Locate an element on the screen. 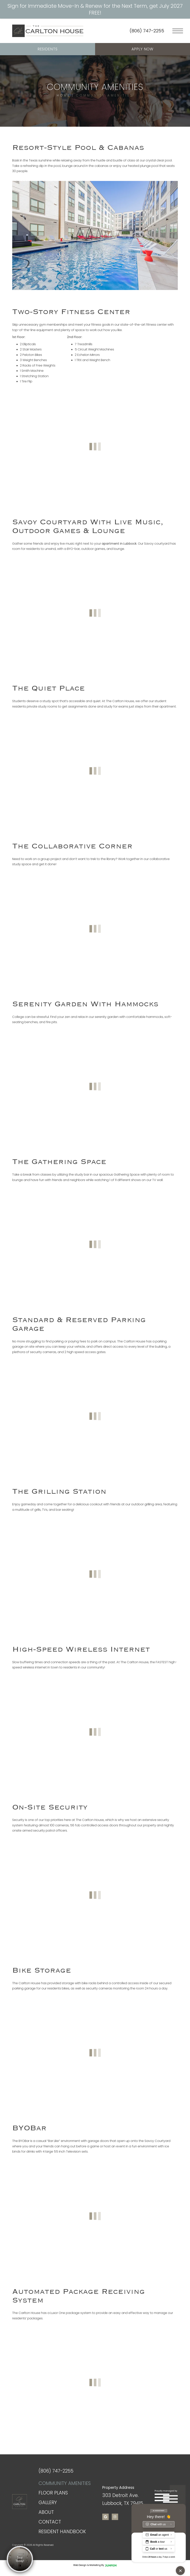 This screenshot has width=190, height=2576. Community Amenities is located at coordinates (65, 2483).